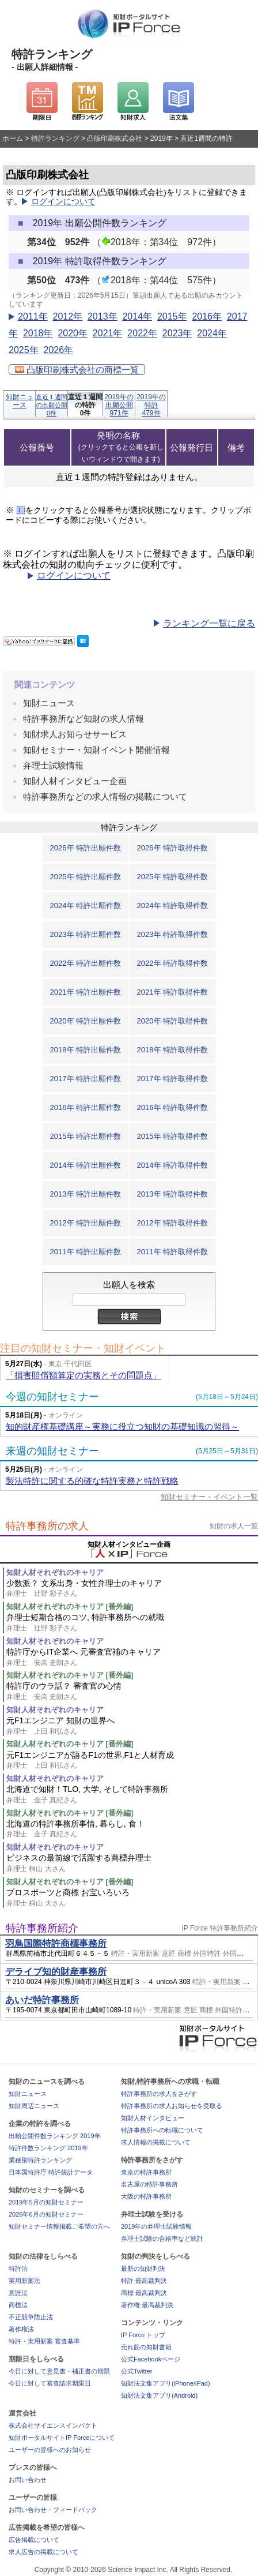 This screenshot has width=258, height=2576. I want to click on 2013年 特許出願件数, so click(86, 1194).